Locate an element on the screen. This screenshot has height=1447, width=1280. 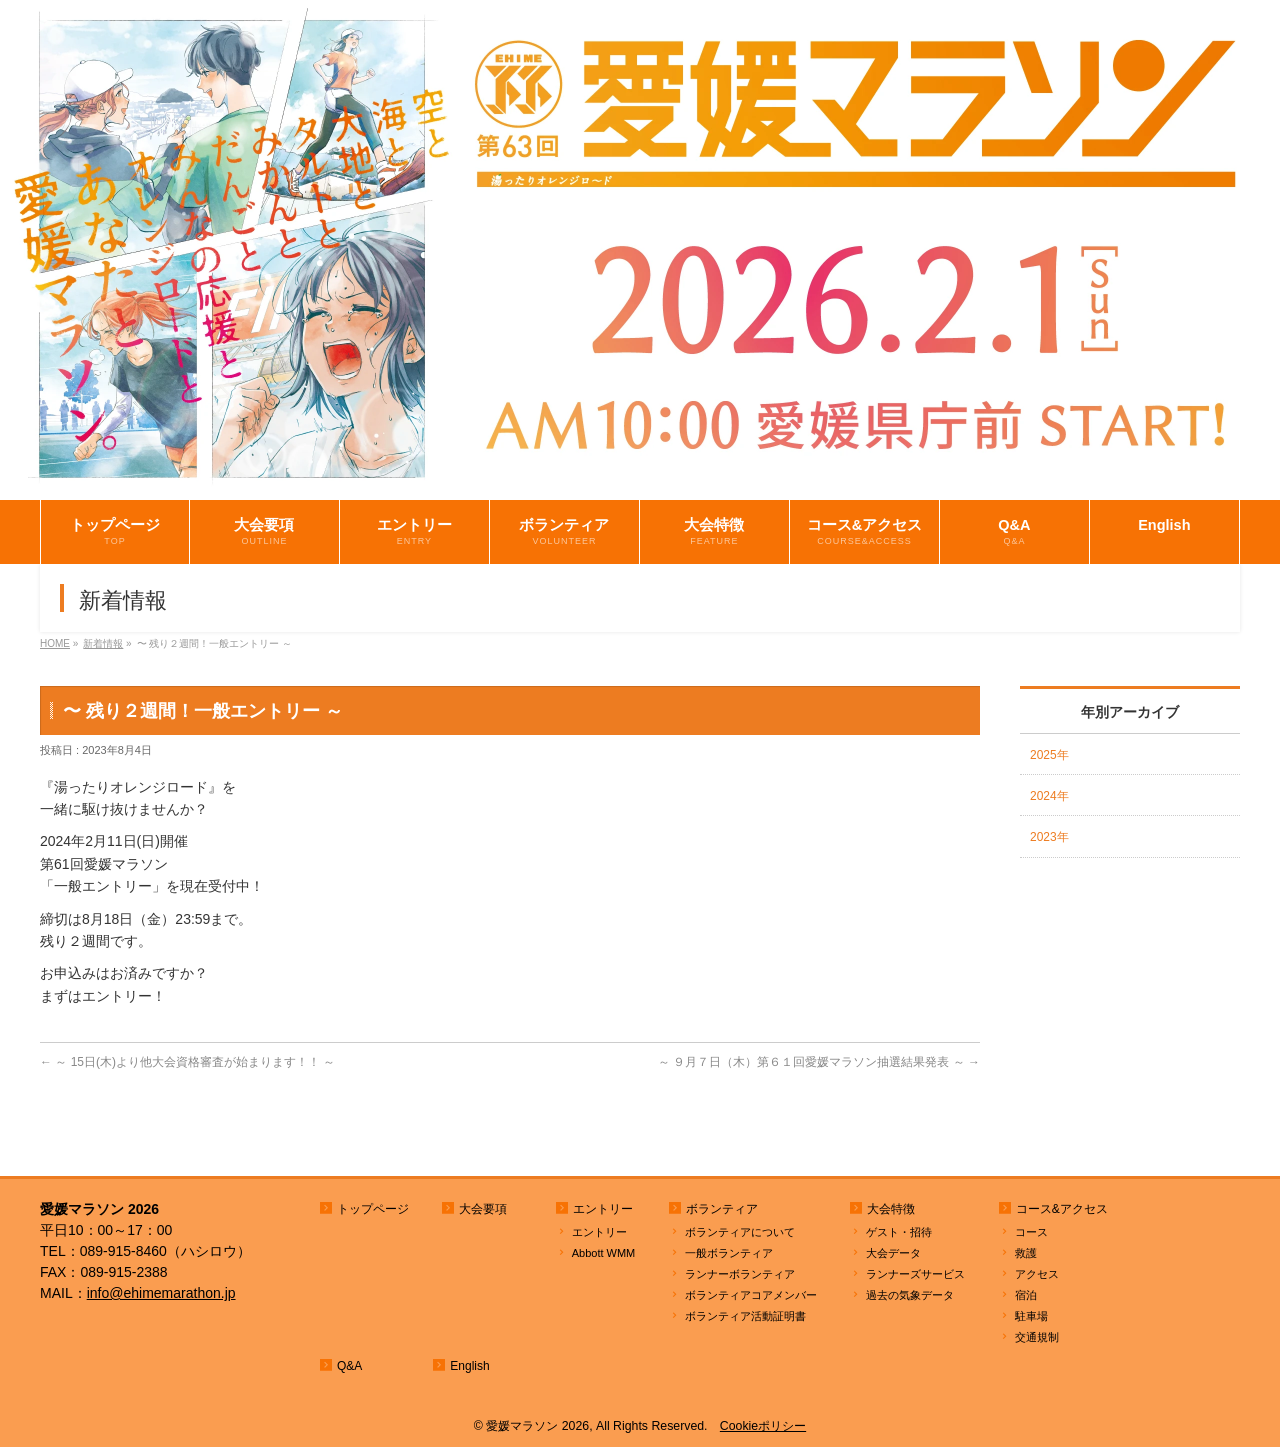
一般ボランティア is located at coordinates (729, 1253).